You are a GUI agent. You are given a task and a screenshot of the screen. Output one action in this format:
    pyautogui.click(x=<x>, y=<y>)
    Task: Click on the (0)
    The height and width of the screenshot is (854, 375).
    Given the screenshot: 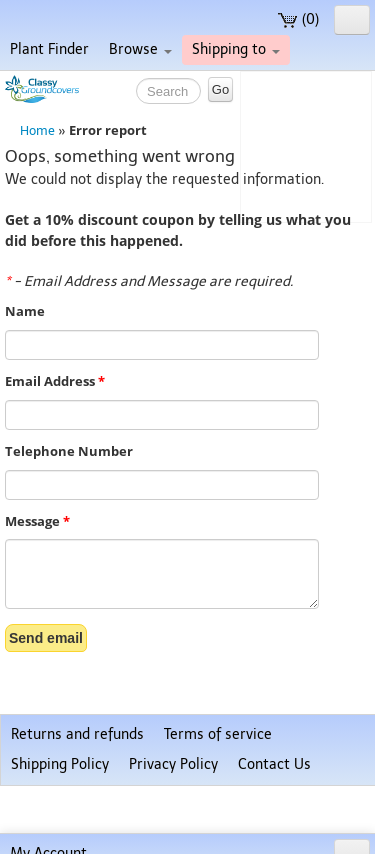 What is the action you would take?
    pyautogui.click(x=298, y=19)
    